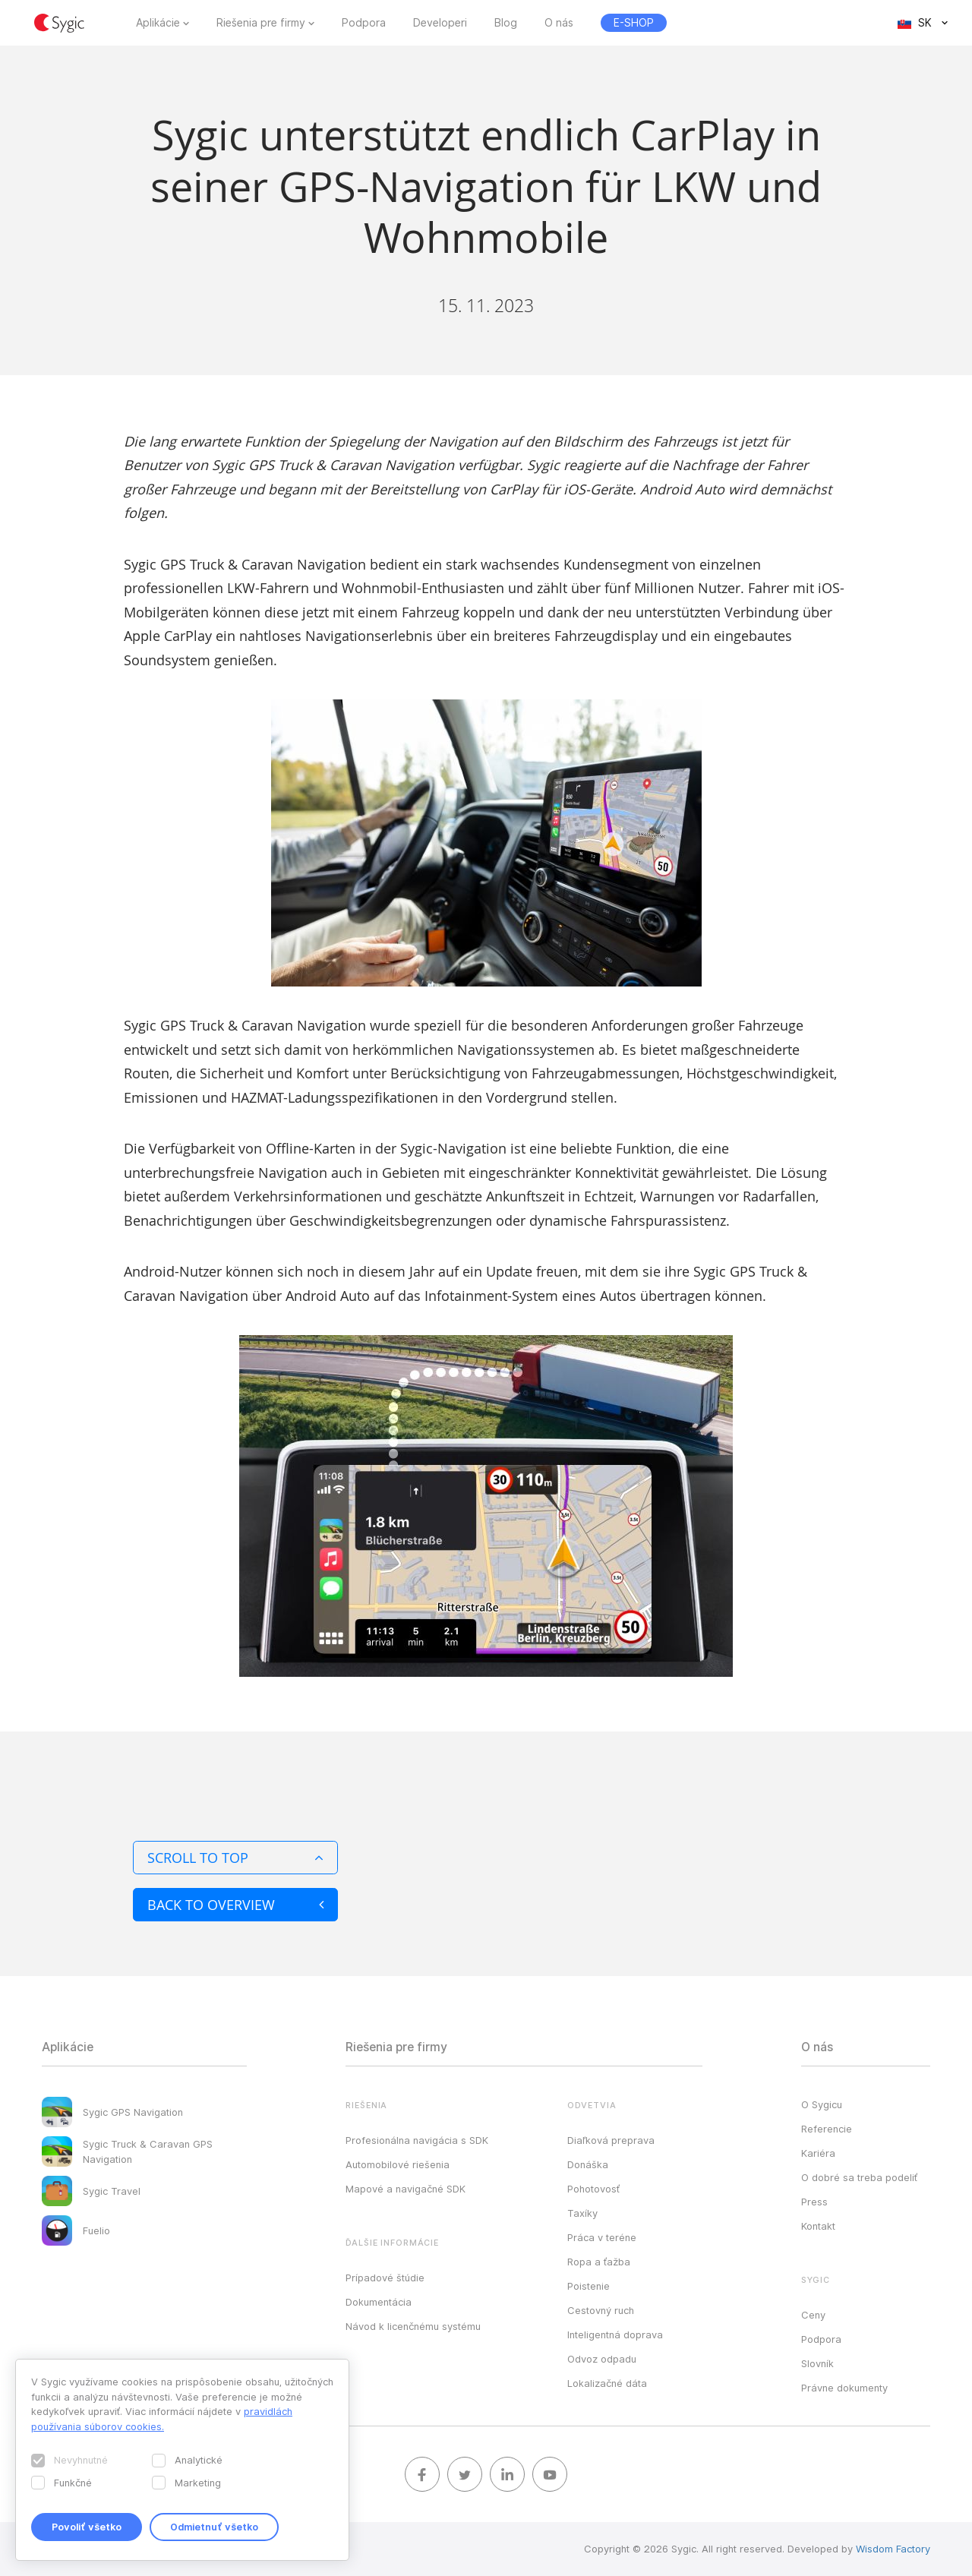 This screenshot has width=972, height=2576. Describe the element at coordinates (818, 2226) in the screenshot. I see `Kontakt` at that location.